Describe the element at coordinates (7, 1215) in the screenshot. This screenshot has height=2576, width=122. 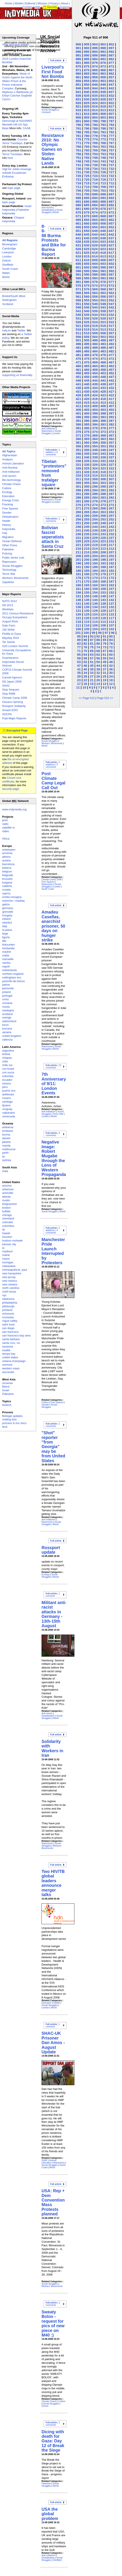
I see `chicago` at that location.